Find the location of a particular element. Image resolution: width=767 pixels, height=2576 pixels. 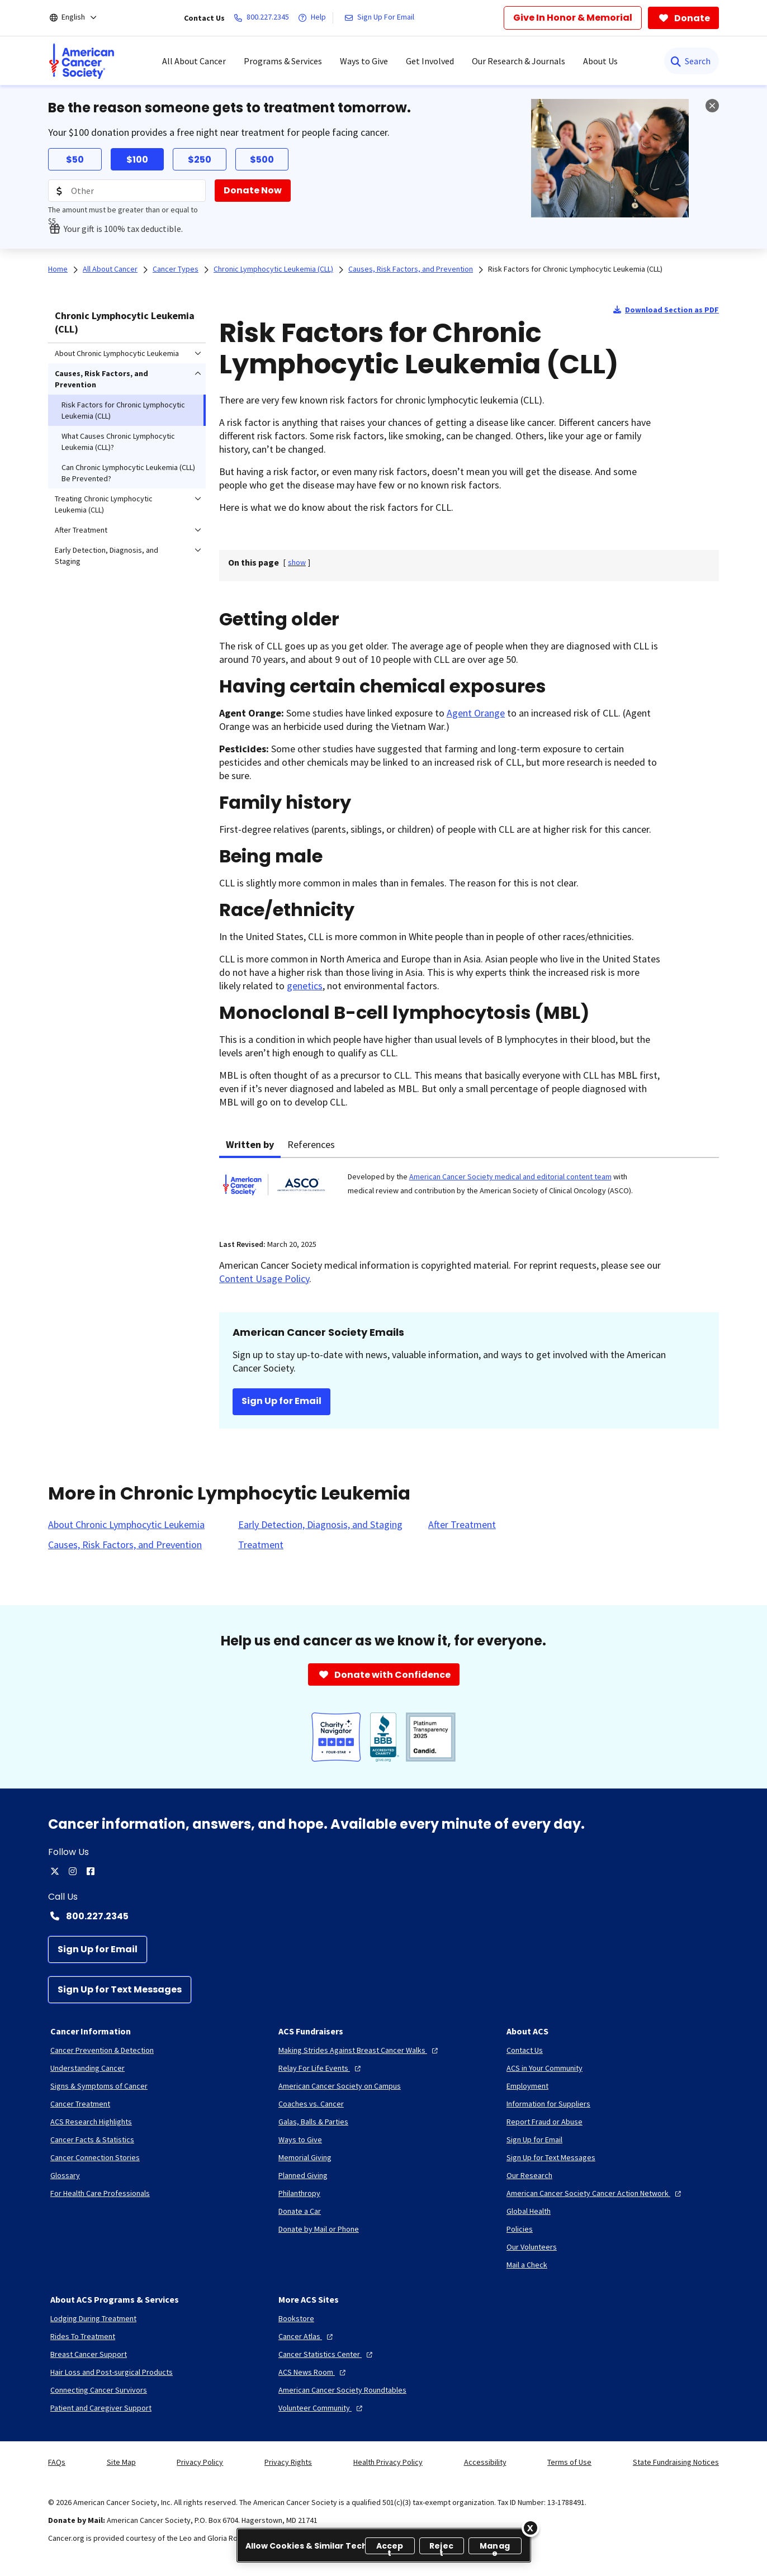

[800.227.2345] is located at coordinates (263, 18).